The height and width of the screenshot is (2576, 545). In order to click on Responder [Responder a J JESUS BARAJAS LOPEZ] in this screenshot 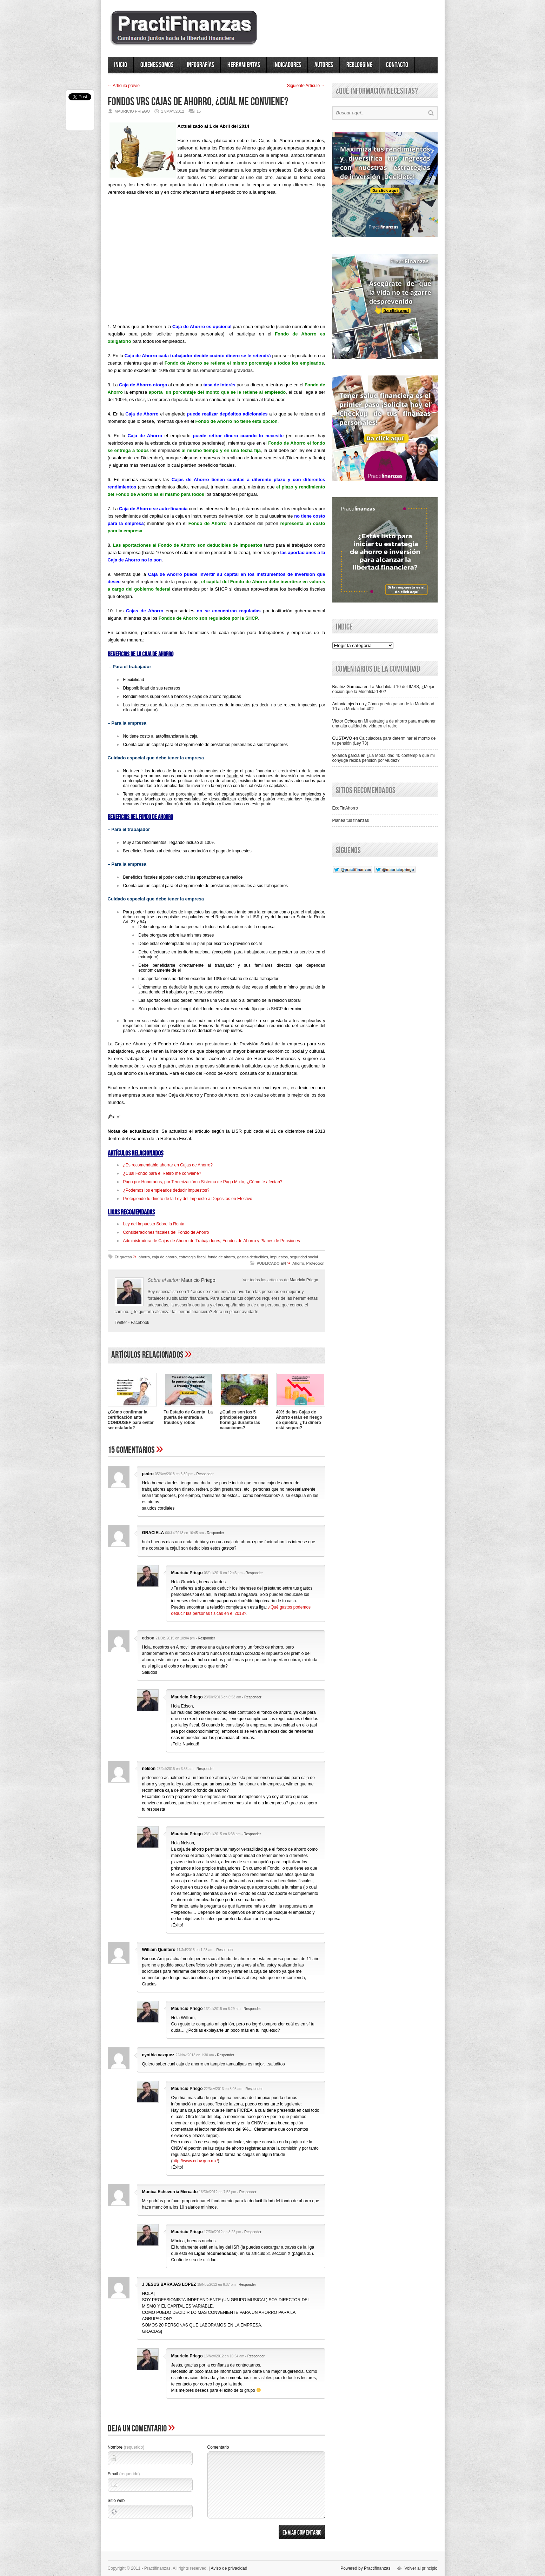, I will do `click(247, 2285)`.